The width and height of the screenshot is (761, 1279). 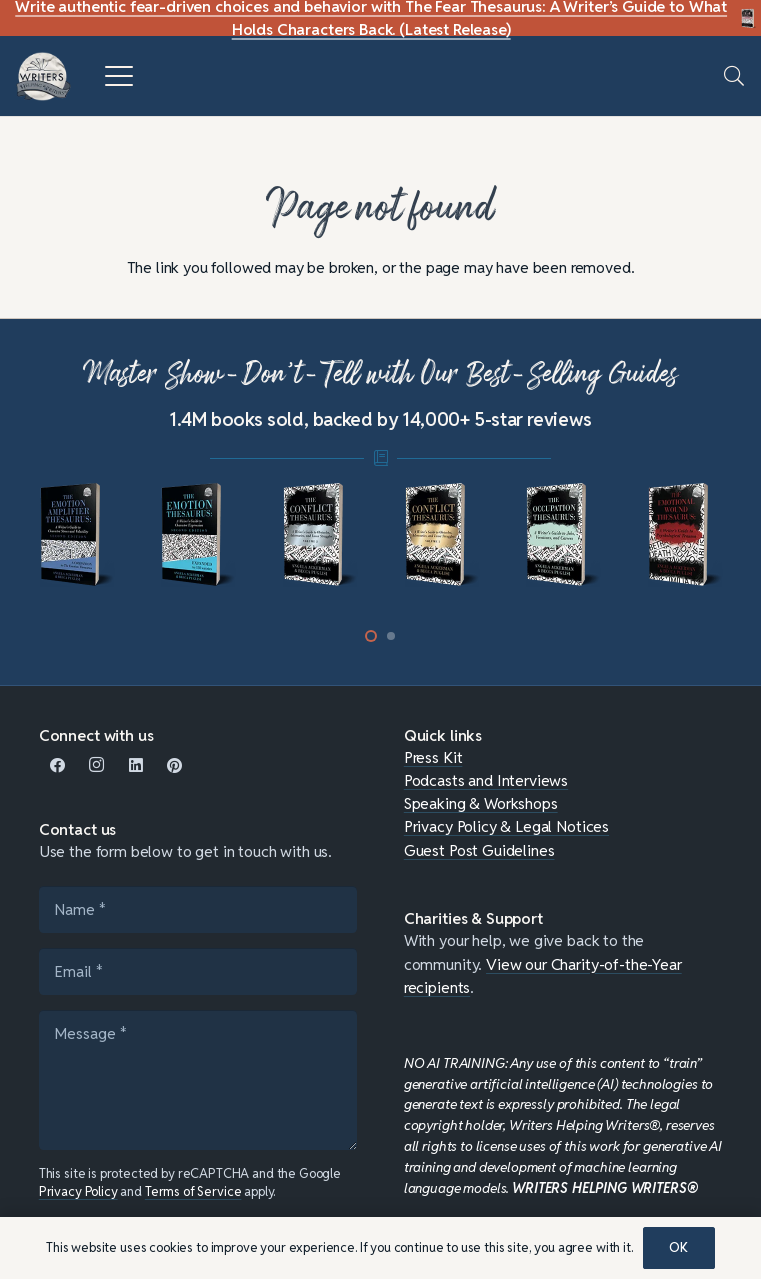 I want to click on [Instagram], so click(x=97, y=765).